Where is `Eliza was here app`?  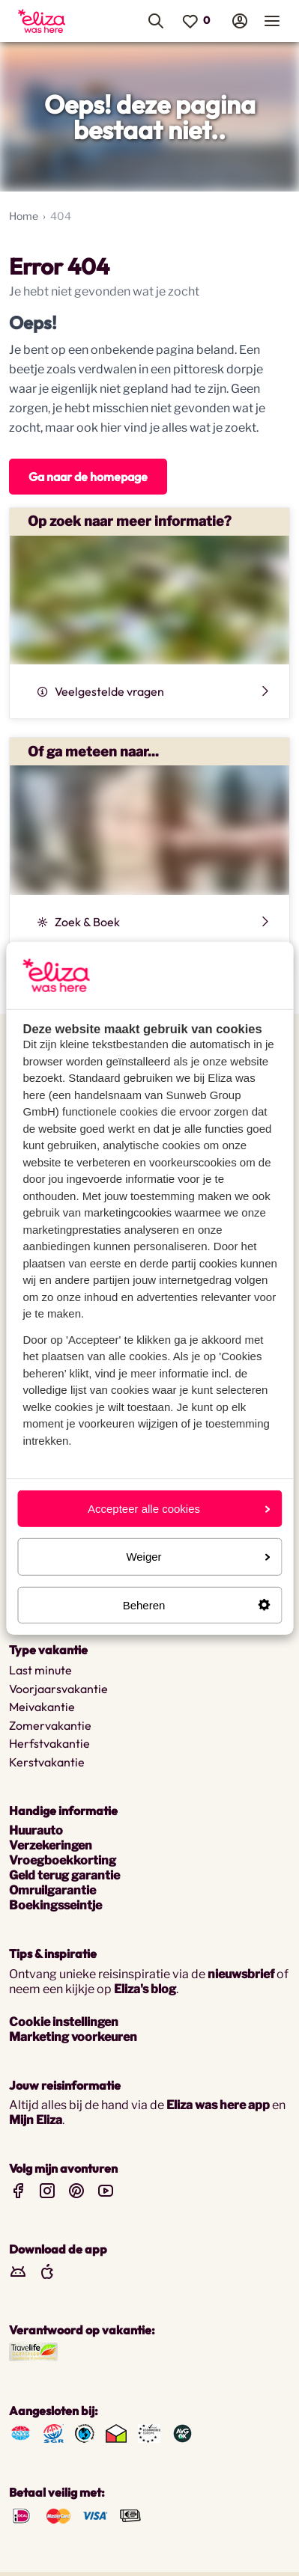
Eliza was here app is located at coordinates (218, 2105).